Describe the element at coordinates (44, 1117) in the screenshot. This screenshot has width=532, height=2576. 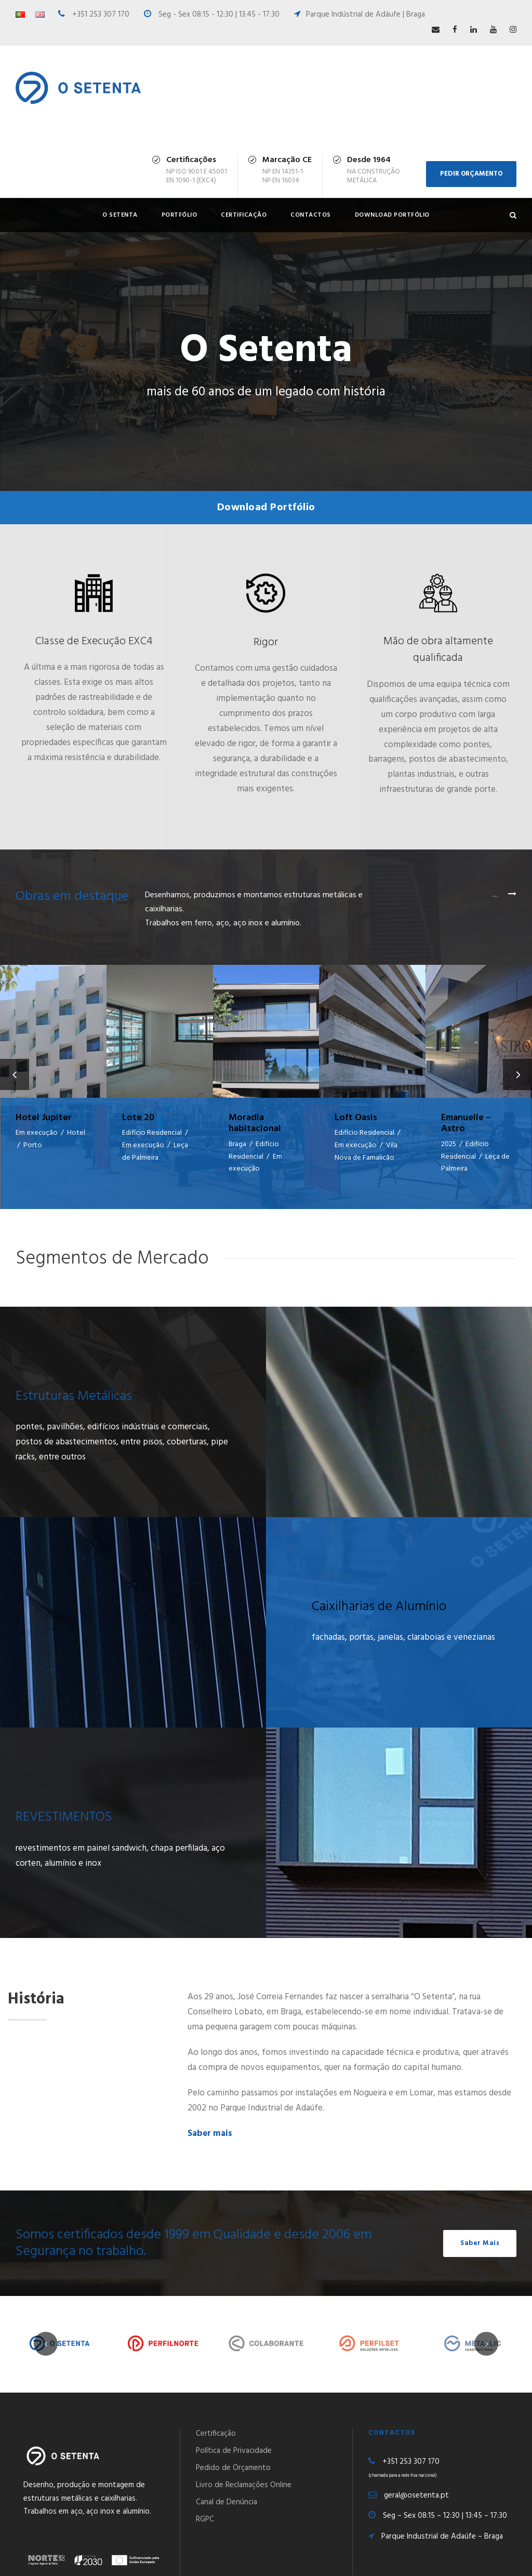
I see `Hotel Jupiter` at that location.